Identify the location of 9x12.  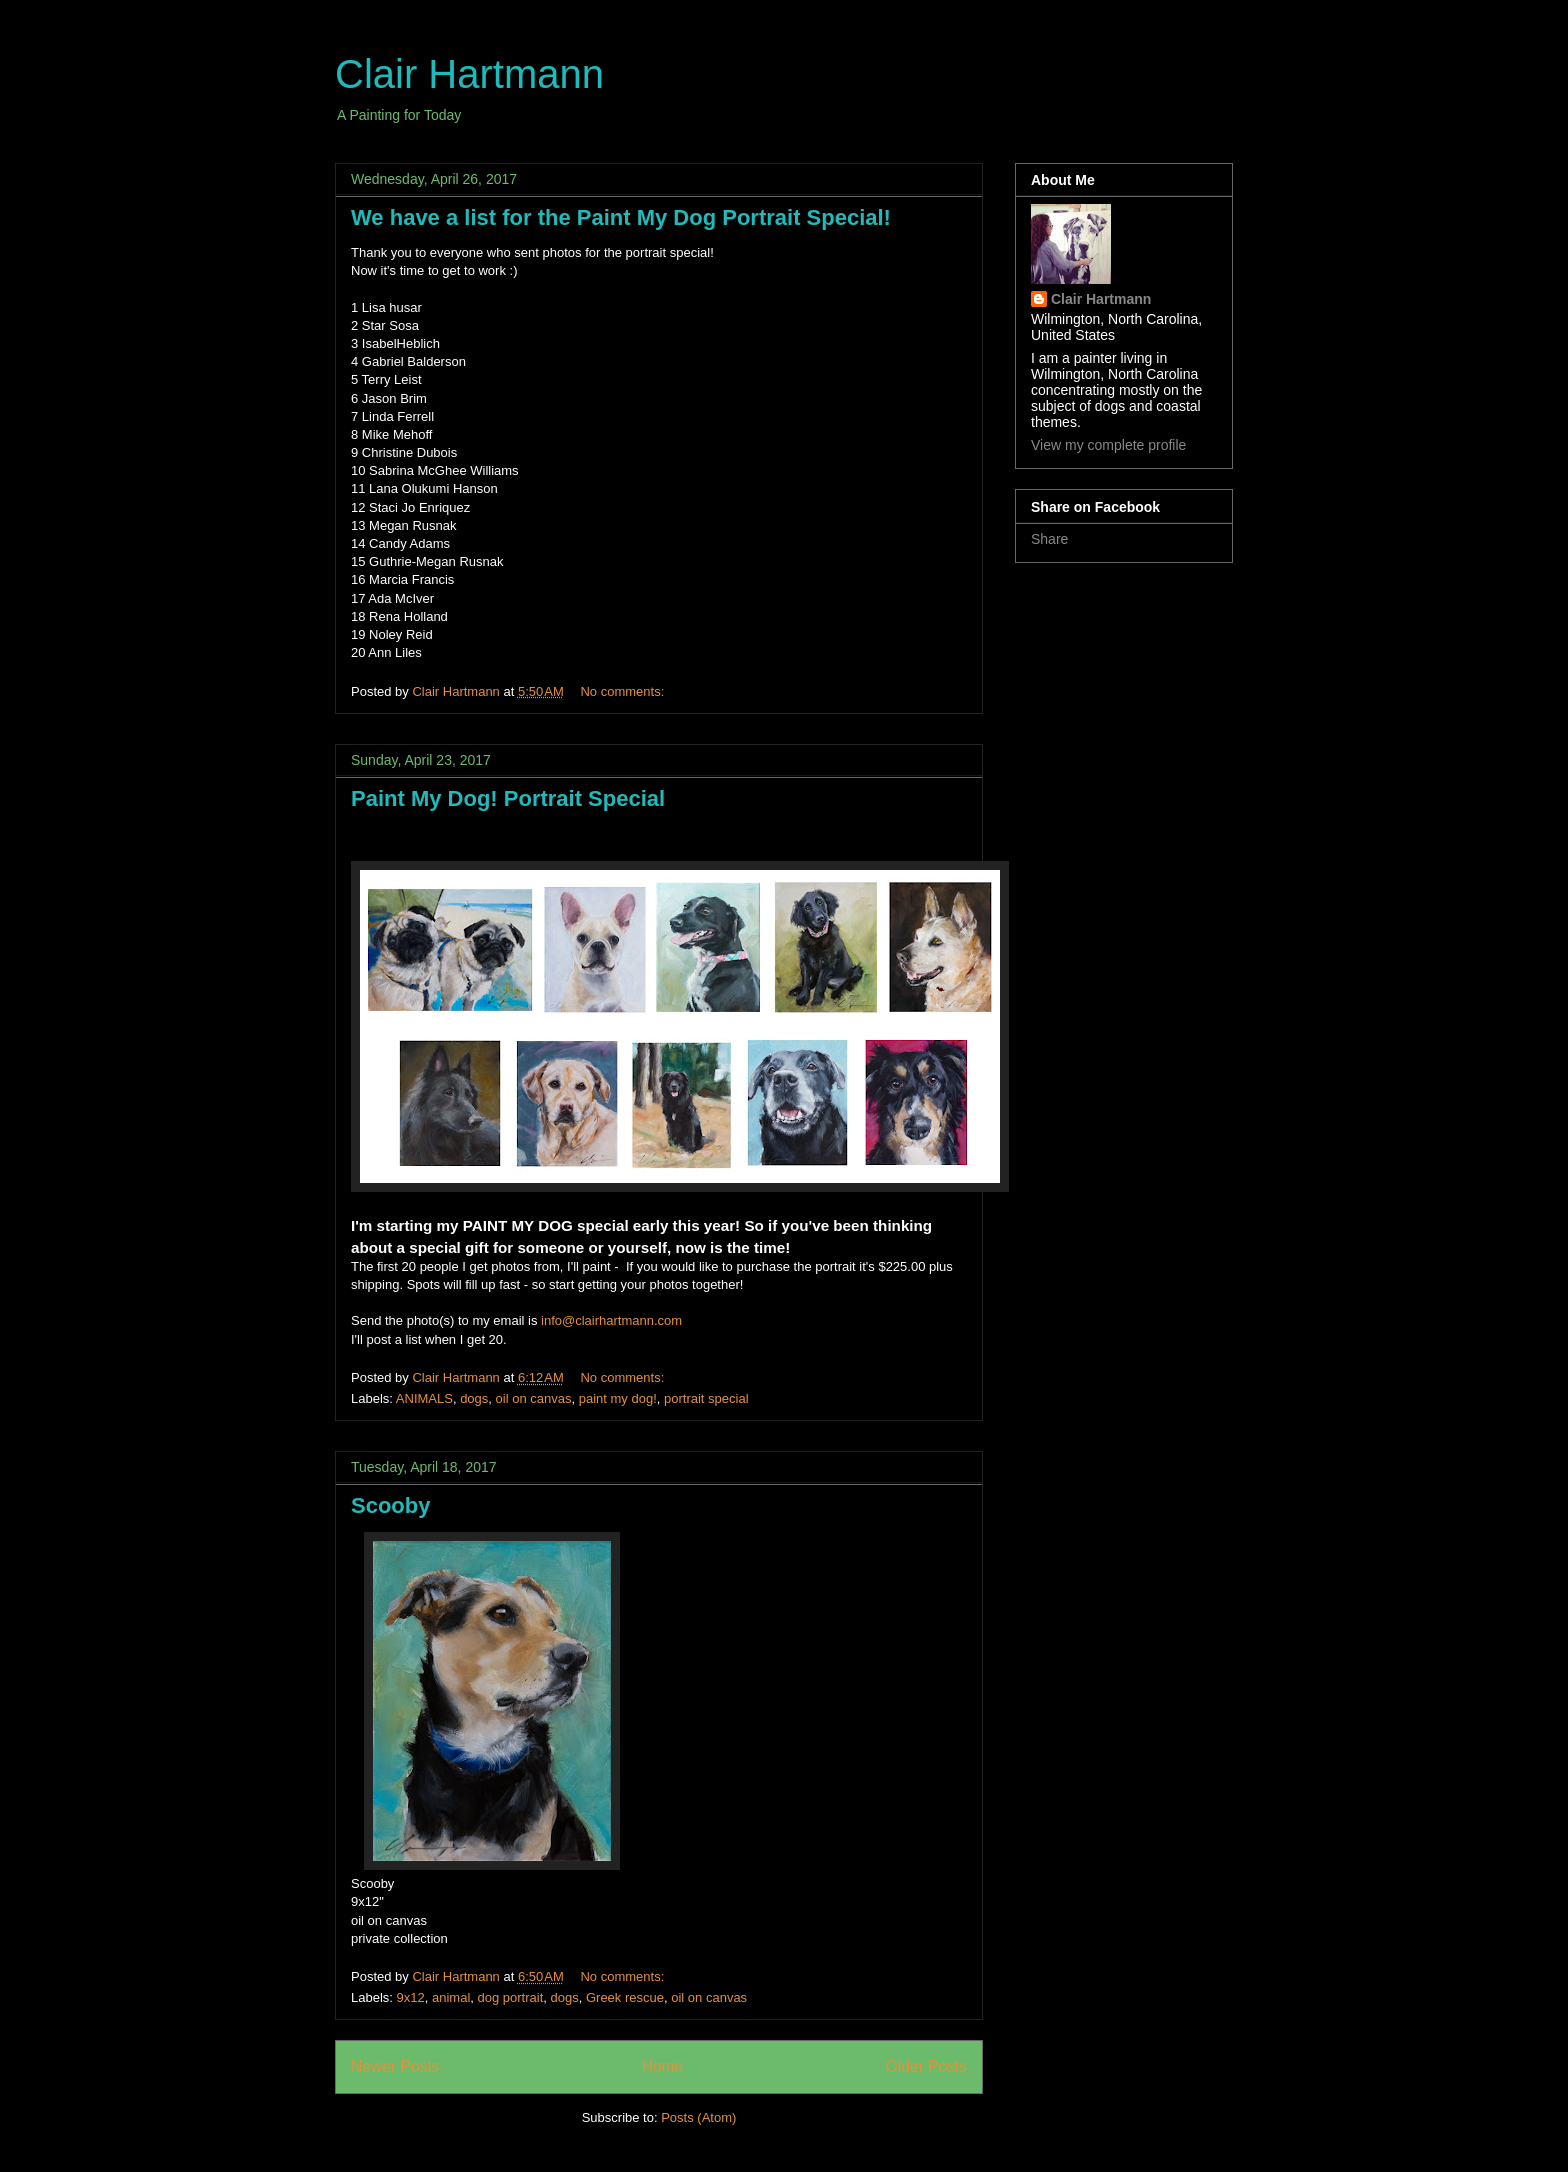
(411, 1997).